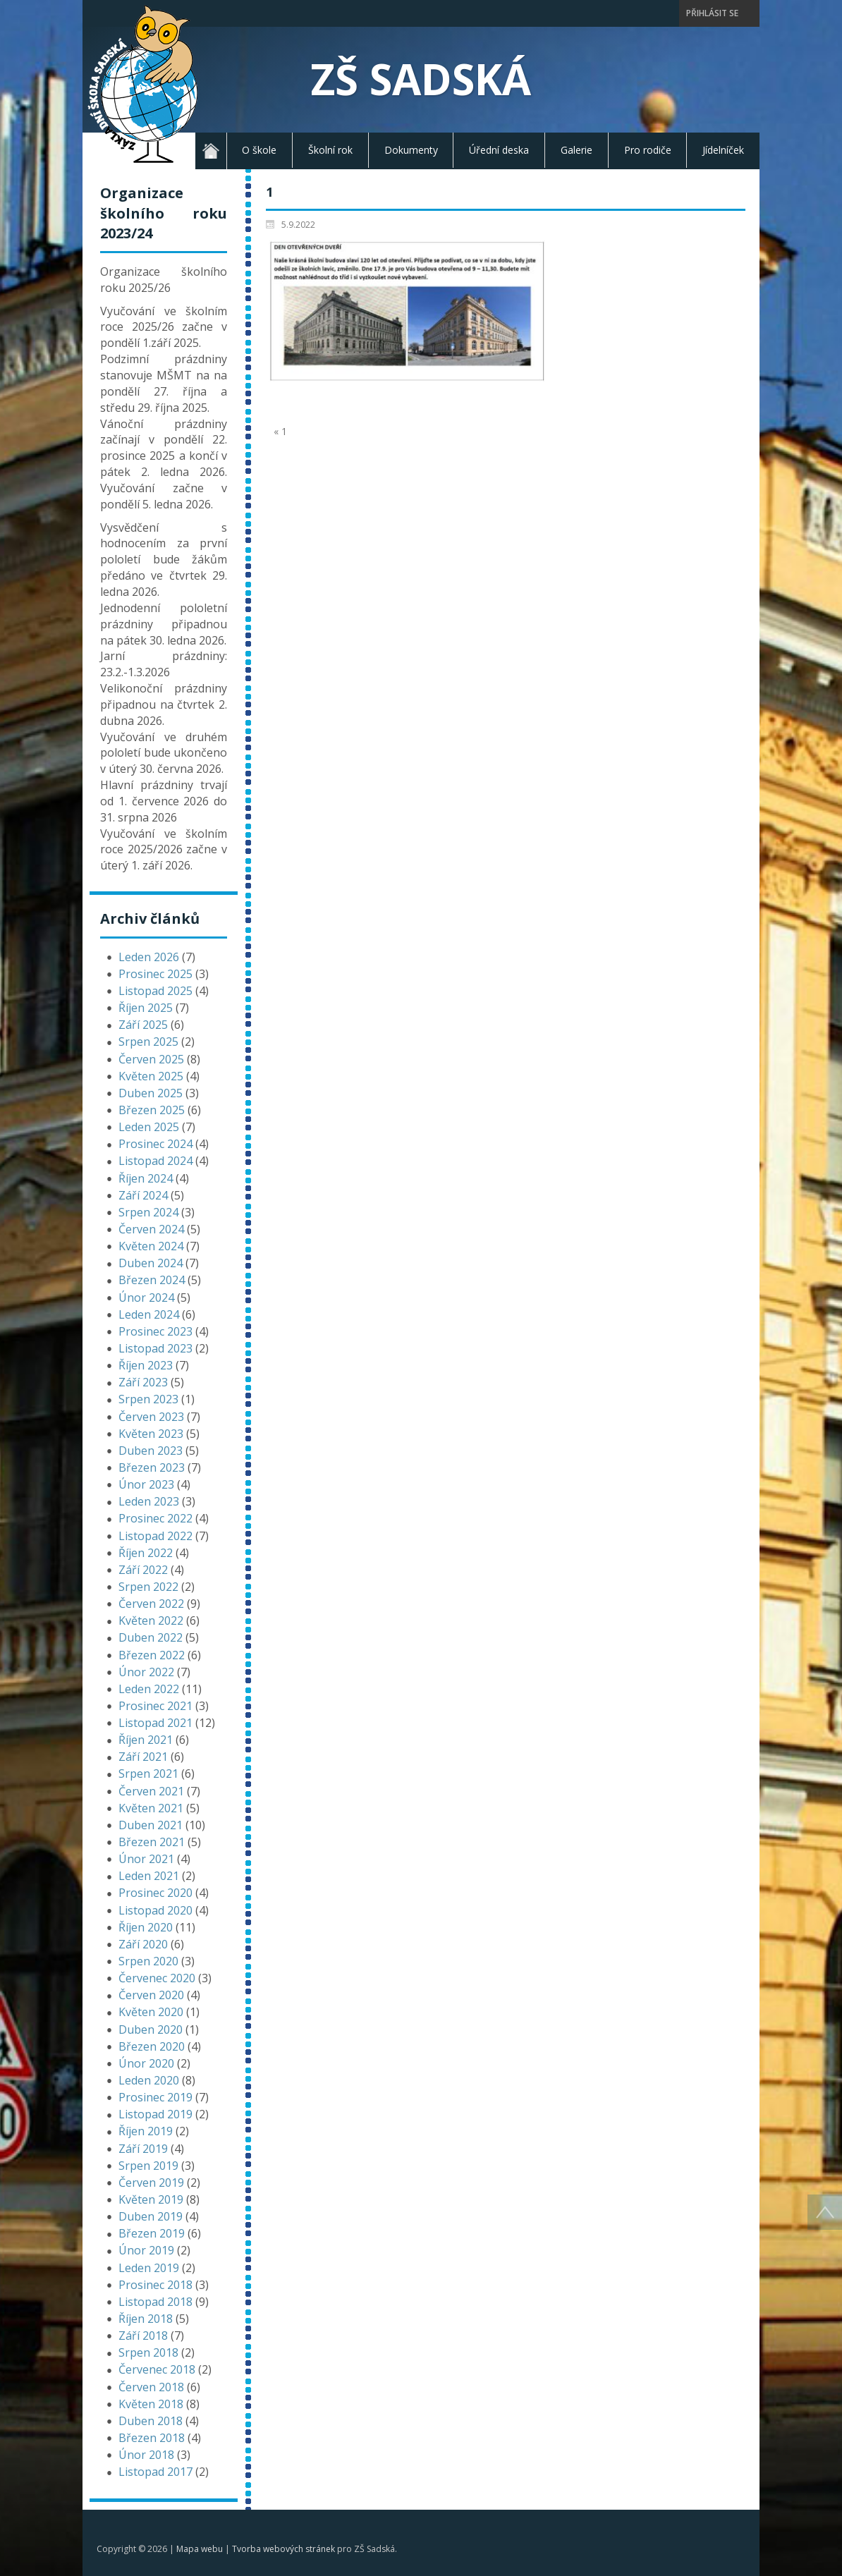  Describe the element at coordinates (155, 1331) in the screenshot. I see `Prosinec 2023` at that location.